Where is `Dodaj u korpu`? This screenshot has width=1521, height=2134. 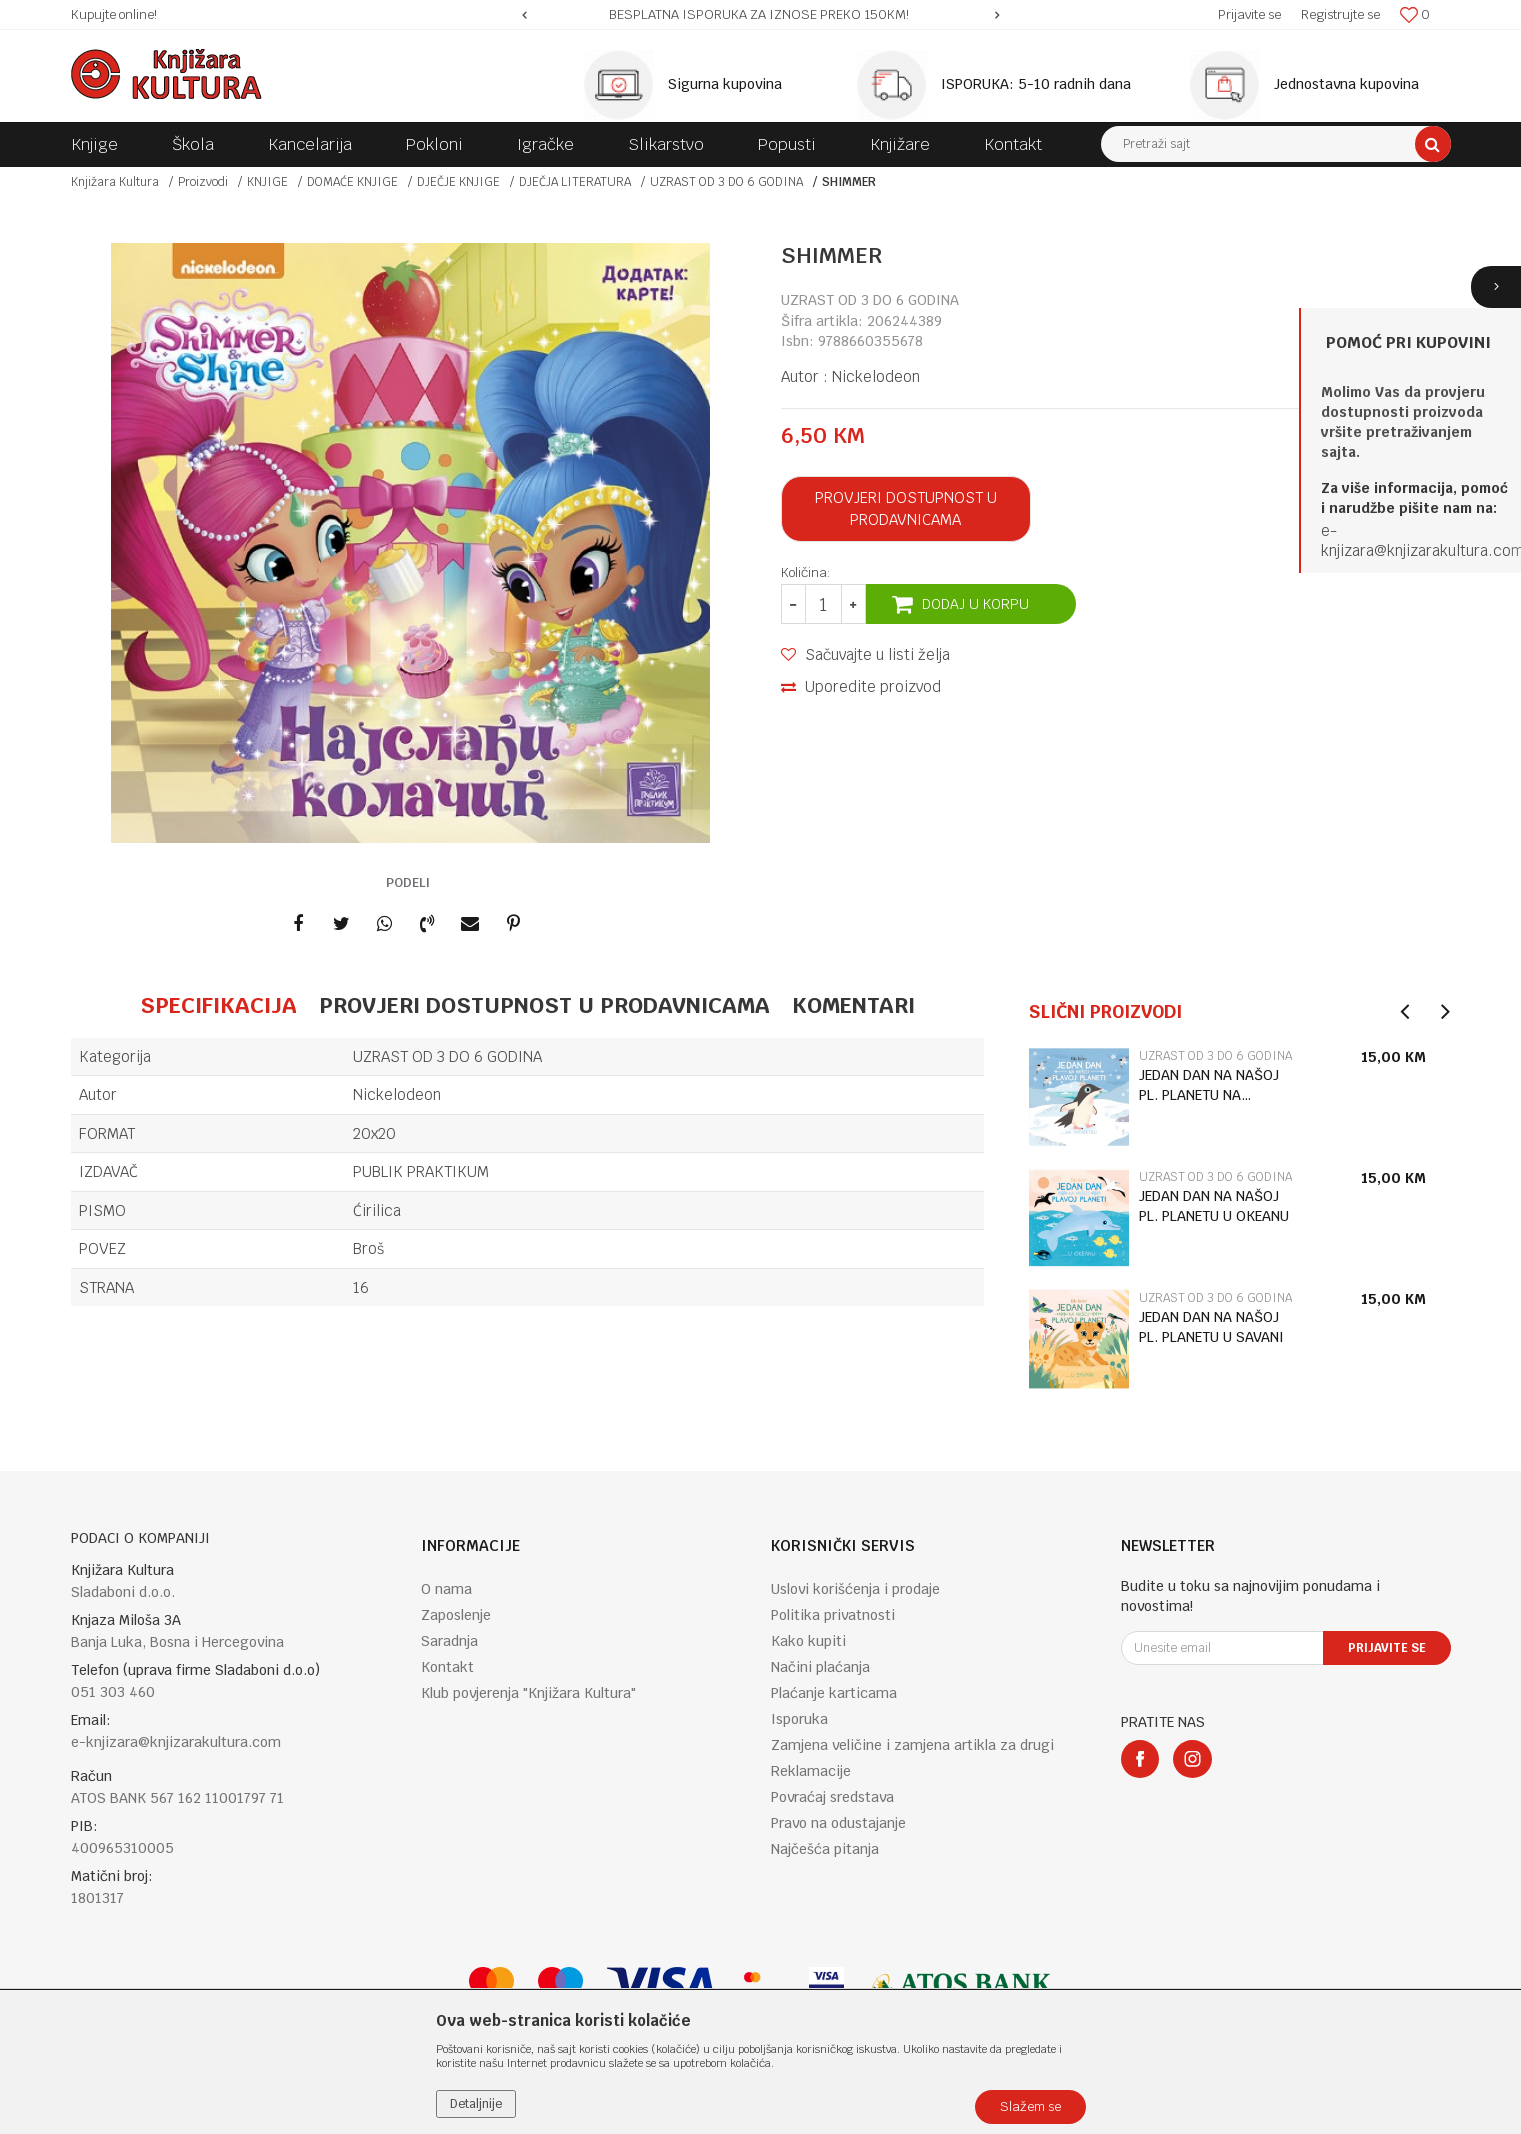 Dodaj u korpu is located at coordinates (975, 604).